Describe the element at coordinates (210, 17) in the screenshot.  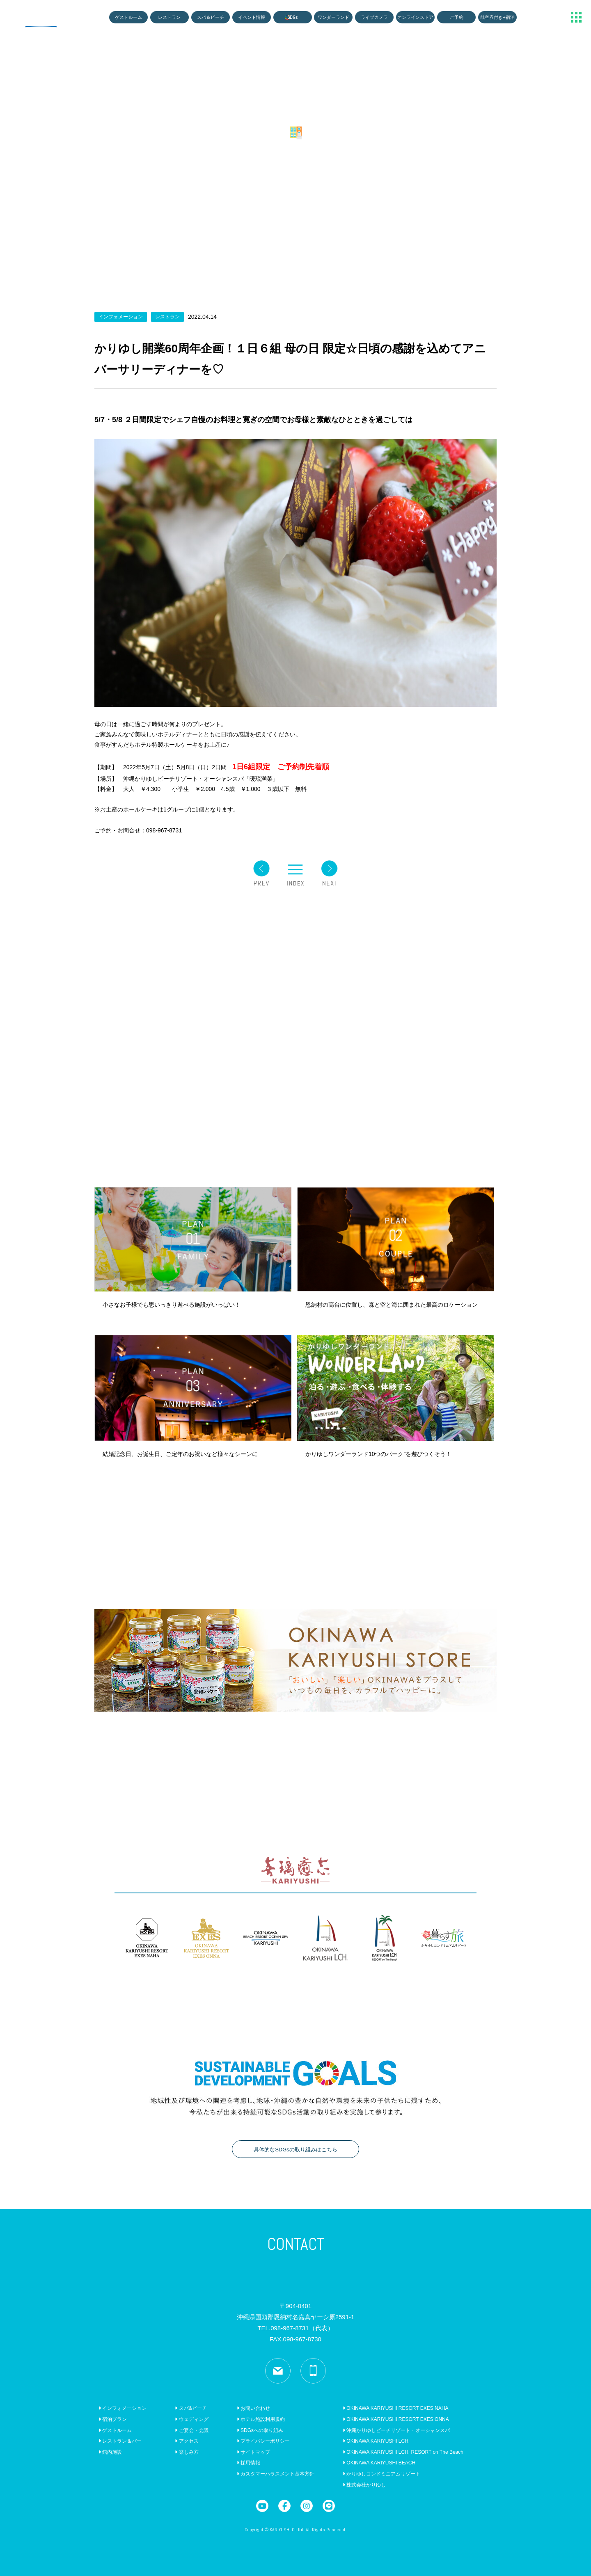
I see `スパ＆ビーチ` at that location.